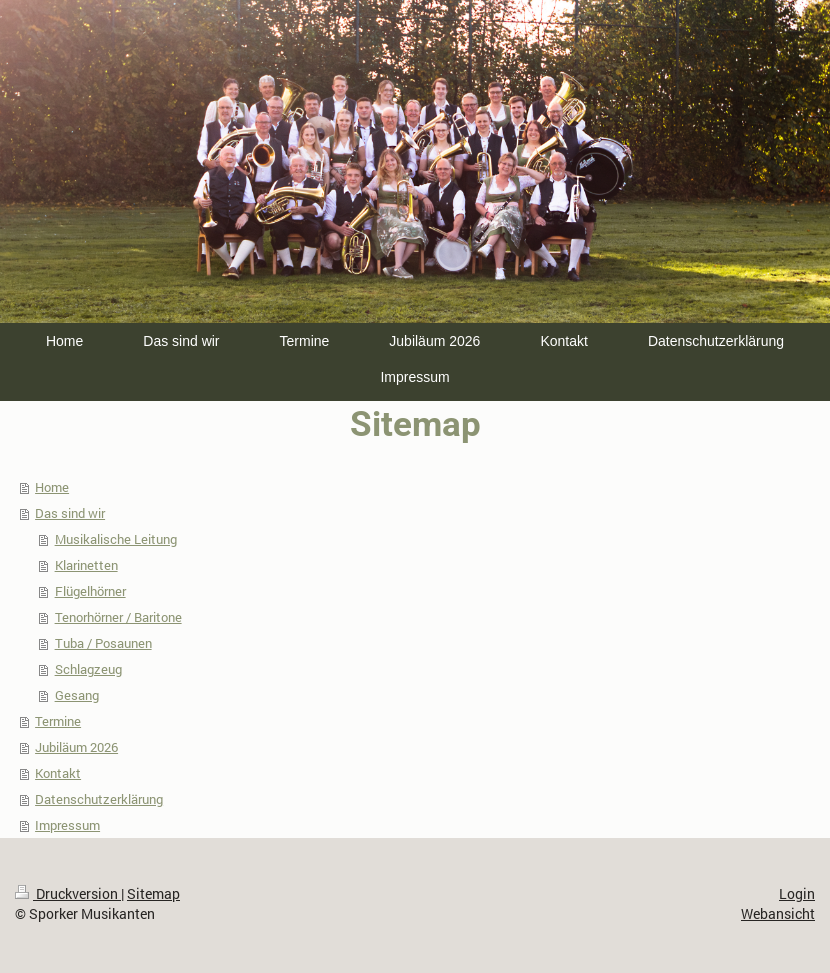 This screenshot has width=830, height=973. Describe the element at coordinates (58, 721) in the screenshot. I see `Termine` at that location.